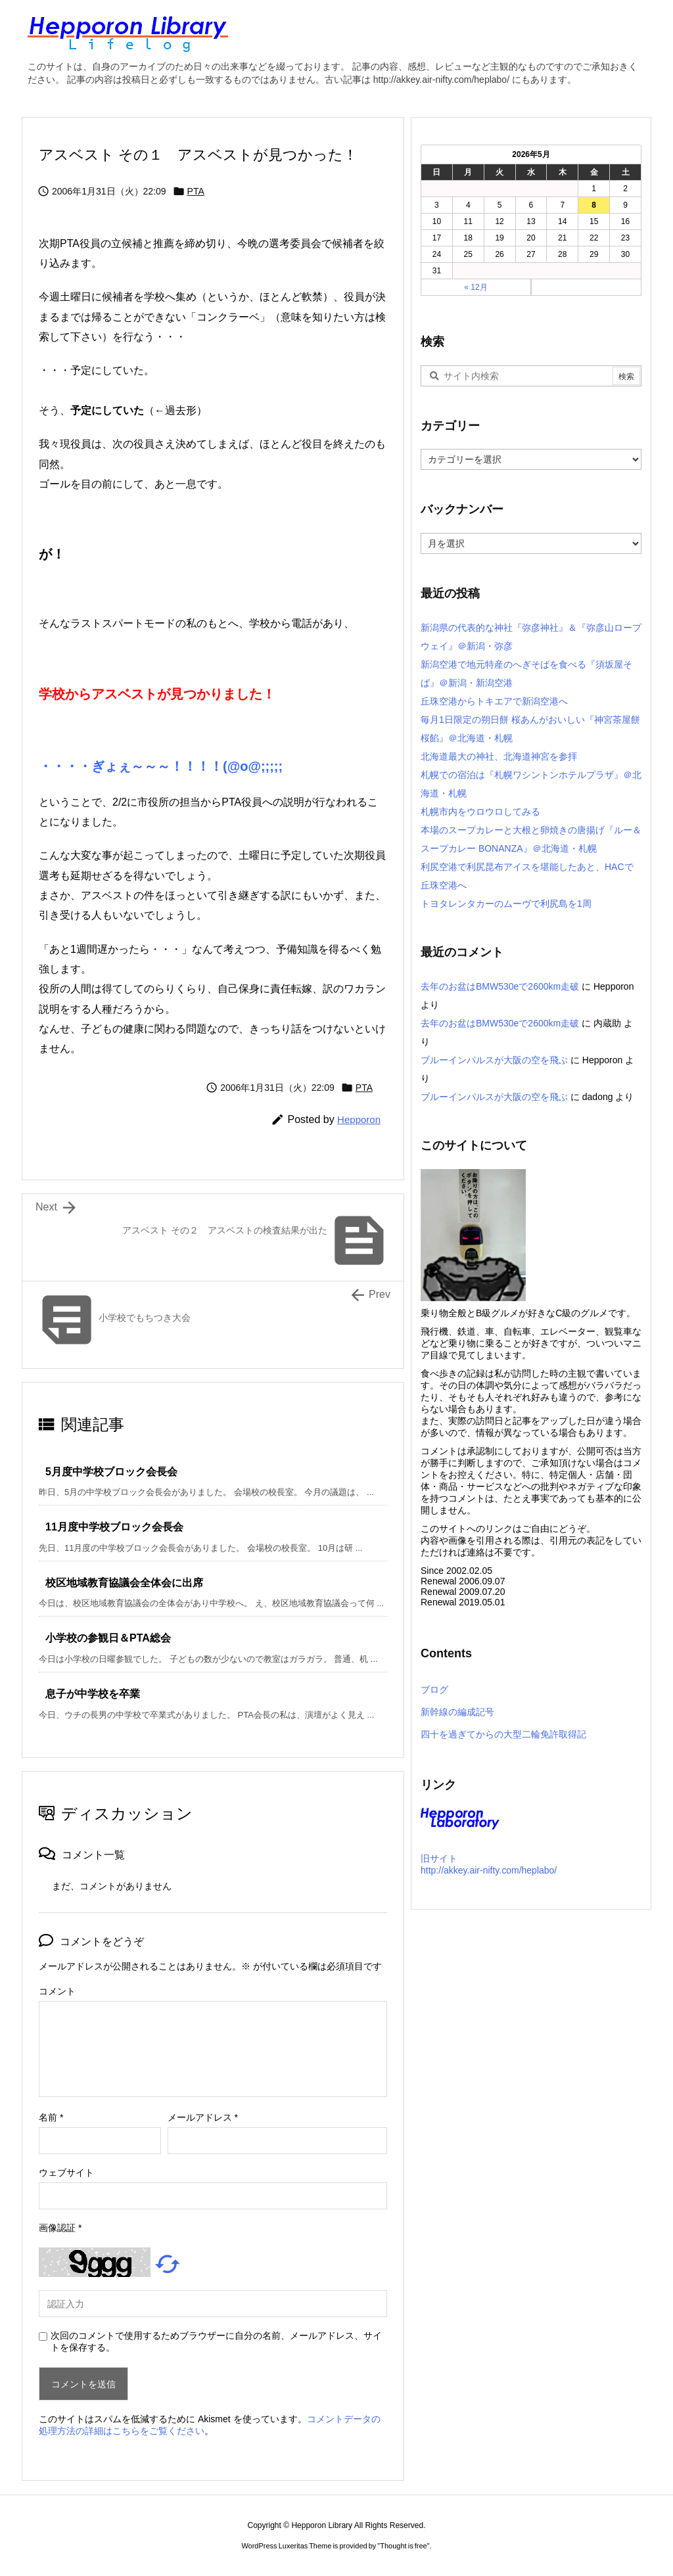 Image resolution: width=673 pixels, height=2576 pixels. Describe the element at coordinates (480, 811) in the screenshot. I see `札幌市内をウロウロしてみる` at that location.